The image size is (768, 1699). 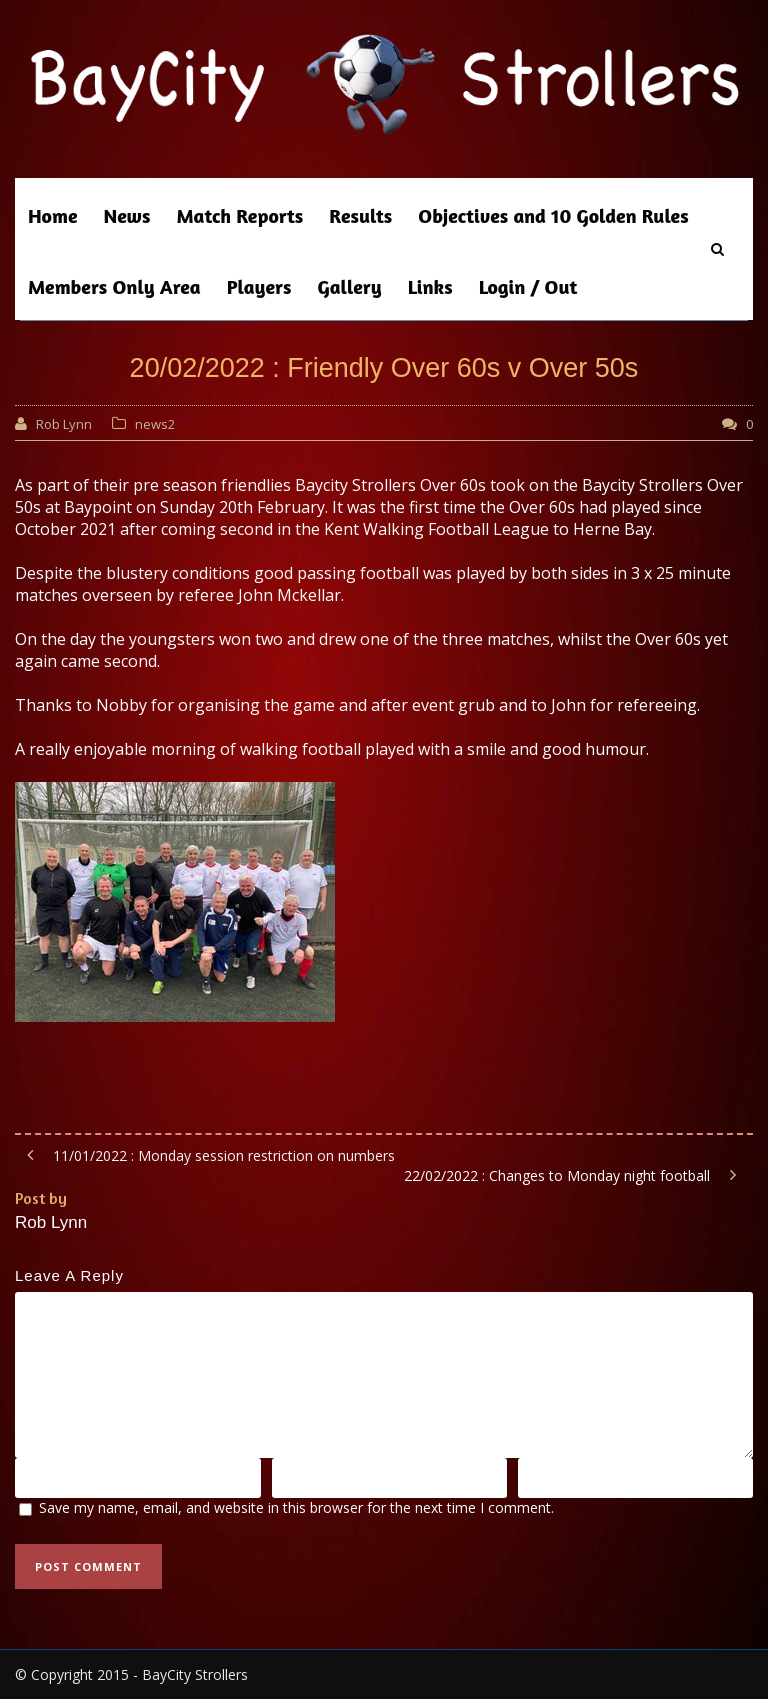 What do you see at coordinates (360, 215) in the screenshot?
I see `Results` at bounding box center [360, 215].